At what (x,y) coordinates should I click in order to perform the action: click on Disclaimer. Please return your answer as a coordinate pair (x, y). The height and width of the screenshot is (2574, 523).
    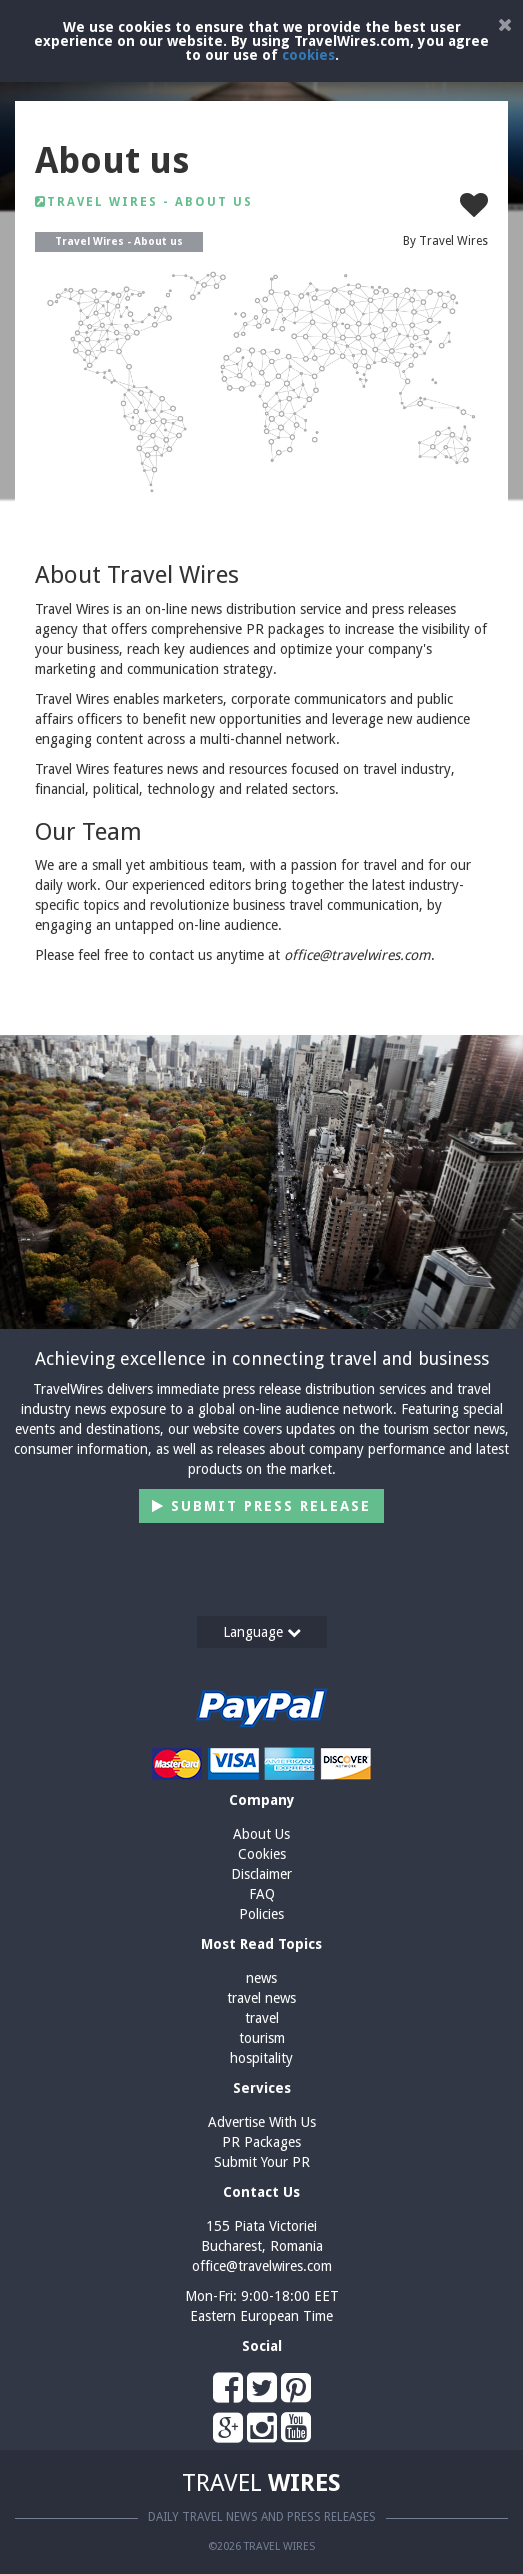
    Looking at the image, I should click on (261, 1874).